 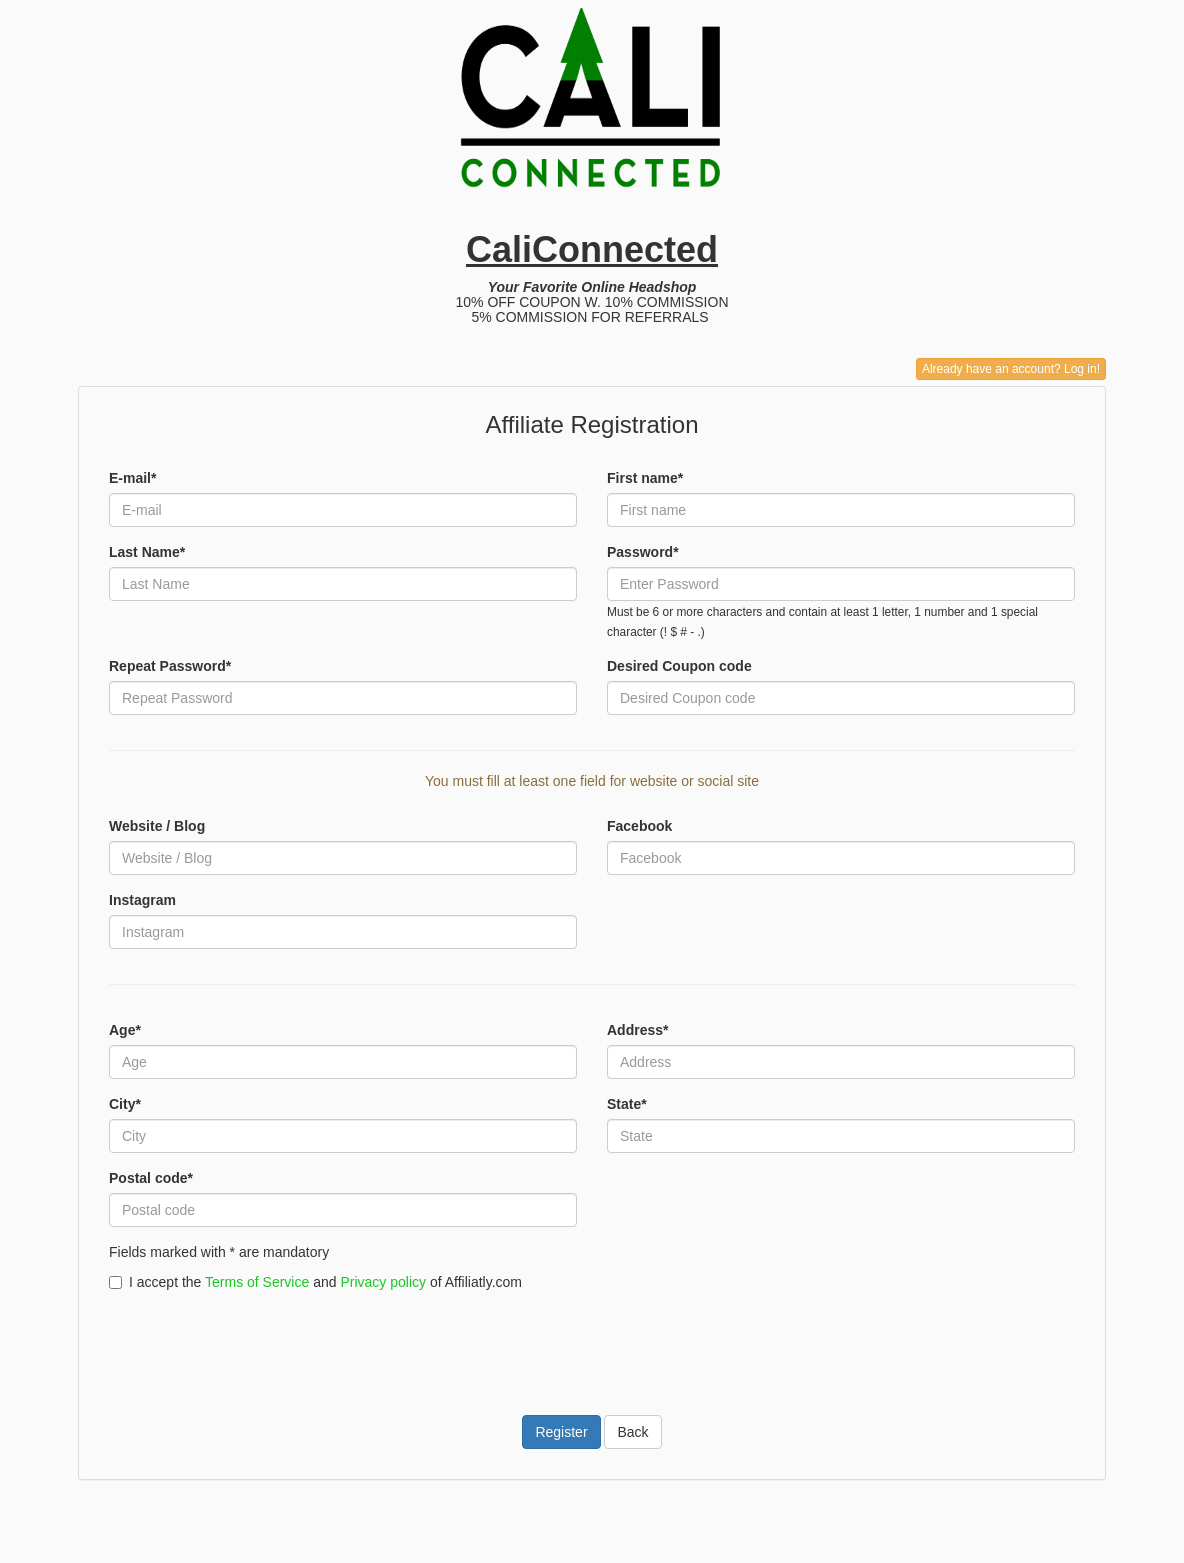 What do you see at coordinates (639, 826) in the screenshot?
I see `Facebook` at bounding box center [639, 826].